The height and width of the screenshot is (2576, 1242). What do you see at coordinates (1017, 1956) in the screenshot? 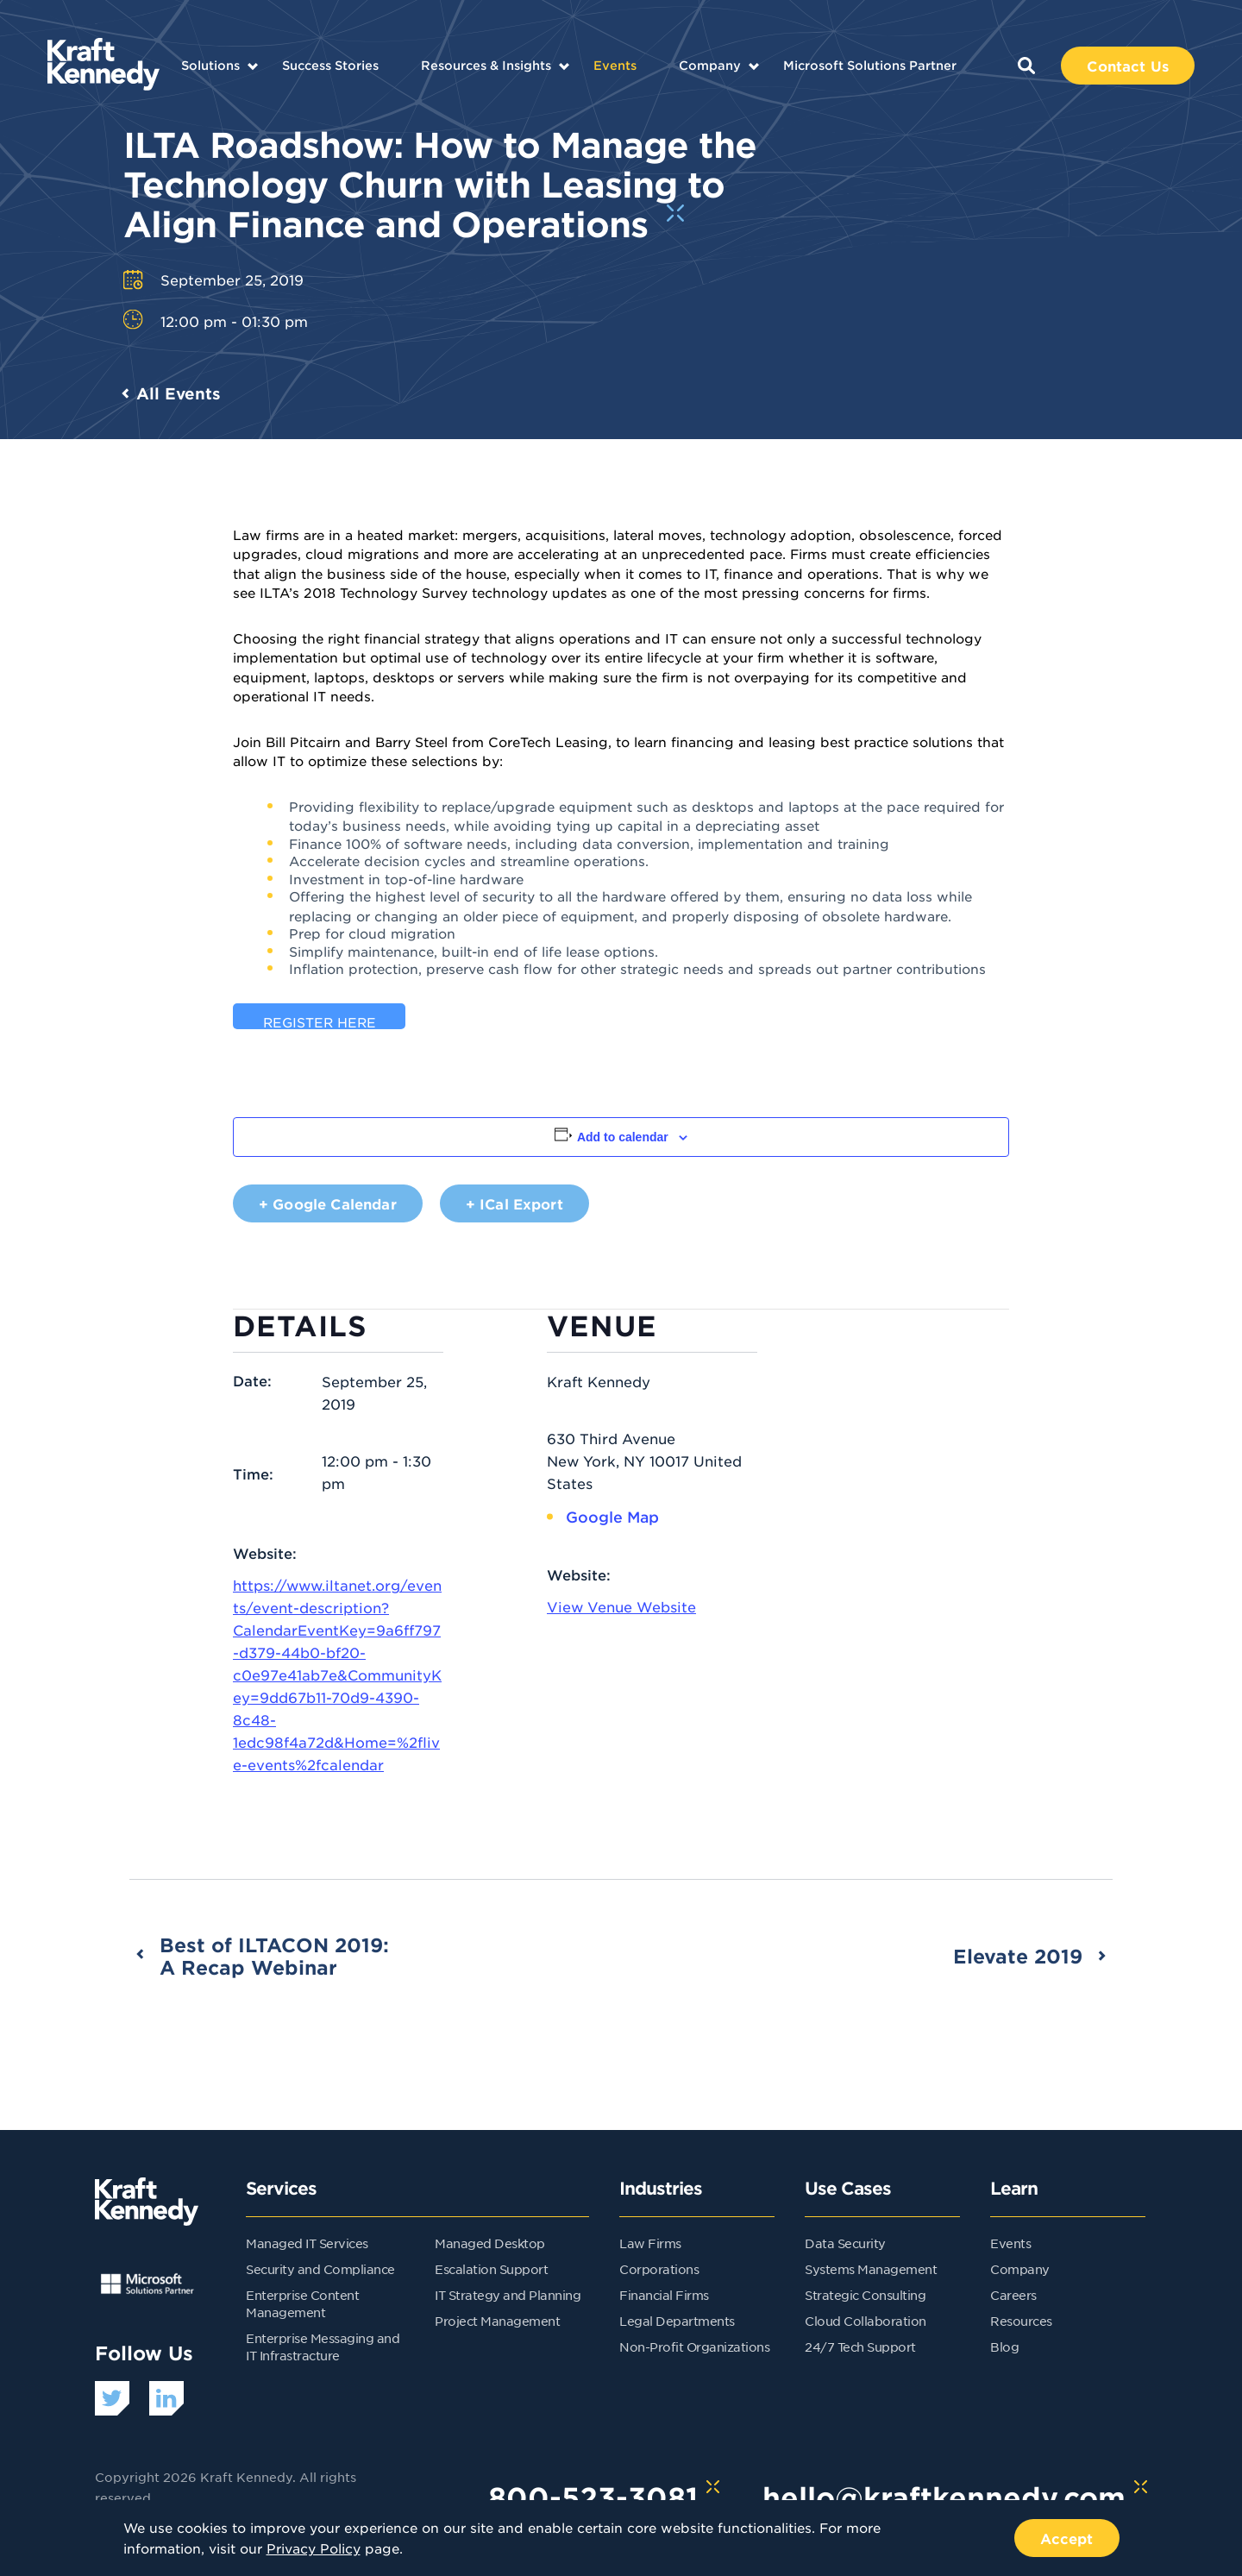
I see `Elevate 2019` at bounding box center [1017, 1956].